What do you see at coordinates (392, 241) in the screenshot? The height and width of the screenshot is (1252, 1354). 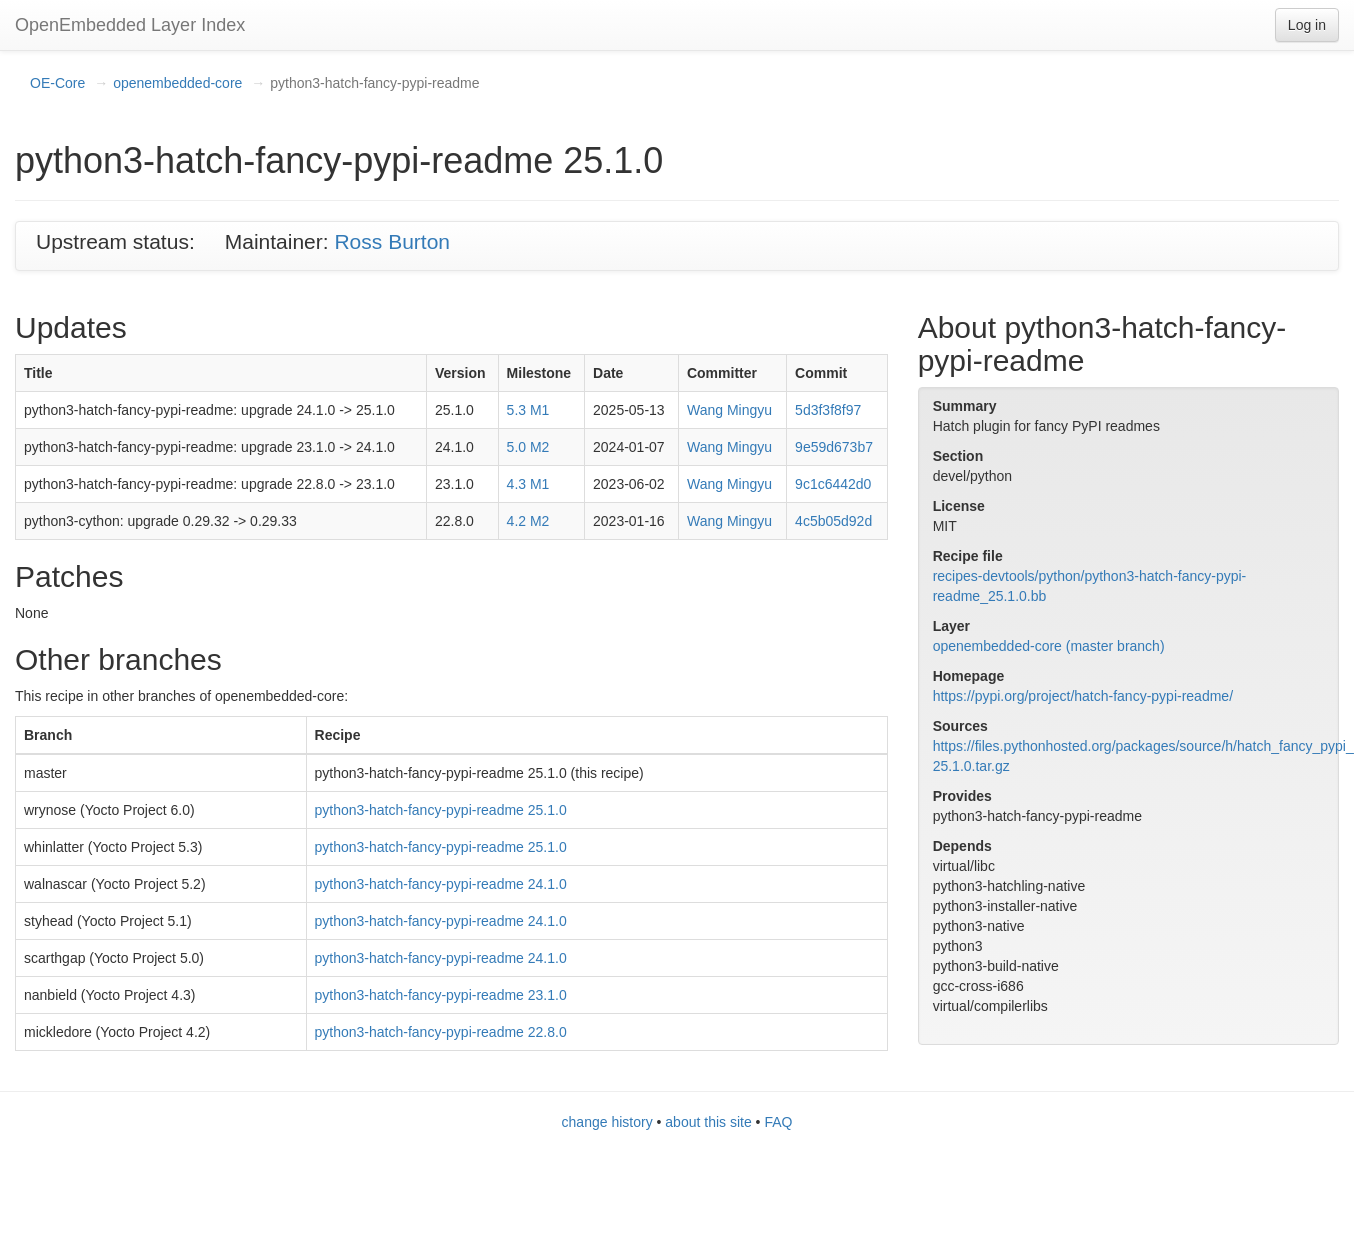 I see `Ross Burton` at bounding box center [392, 241].